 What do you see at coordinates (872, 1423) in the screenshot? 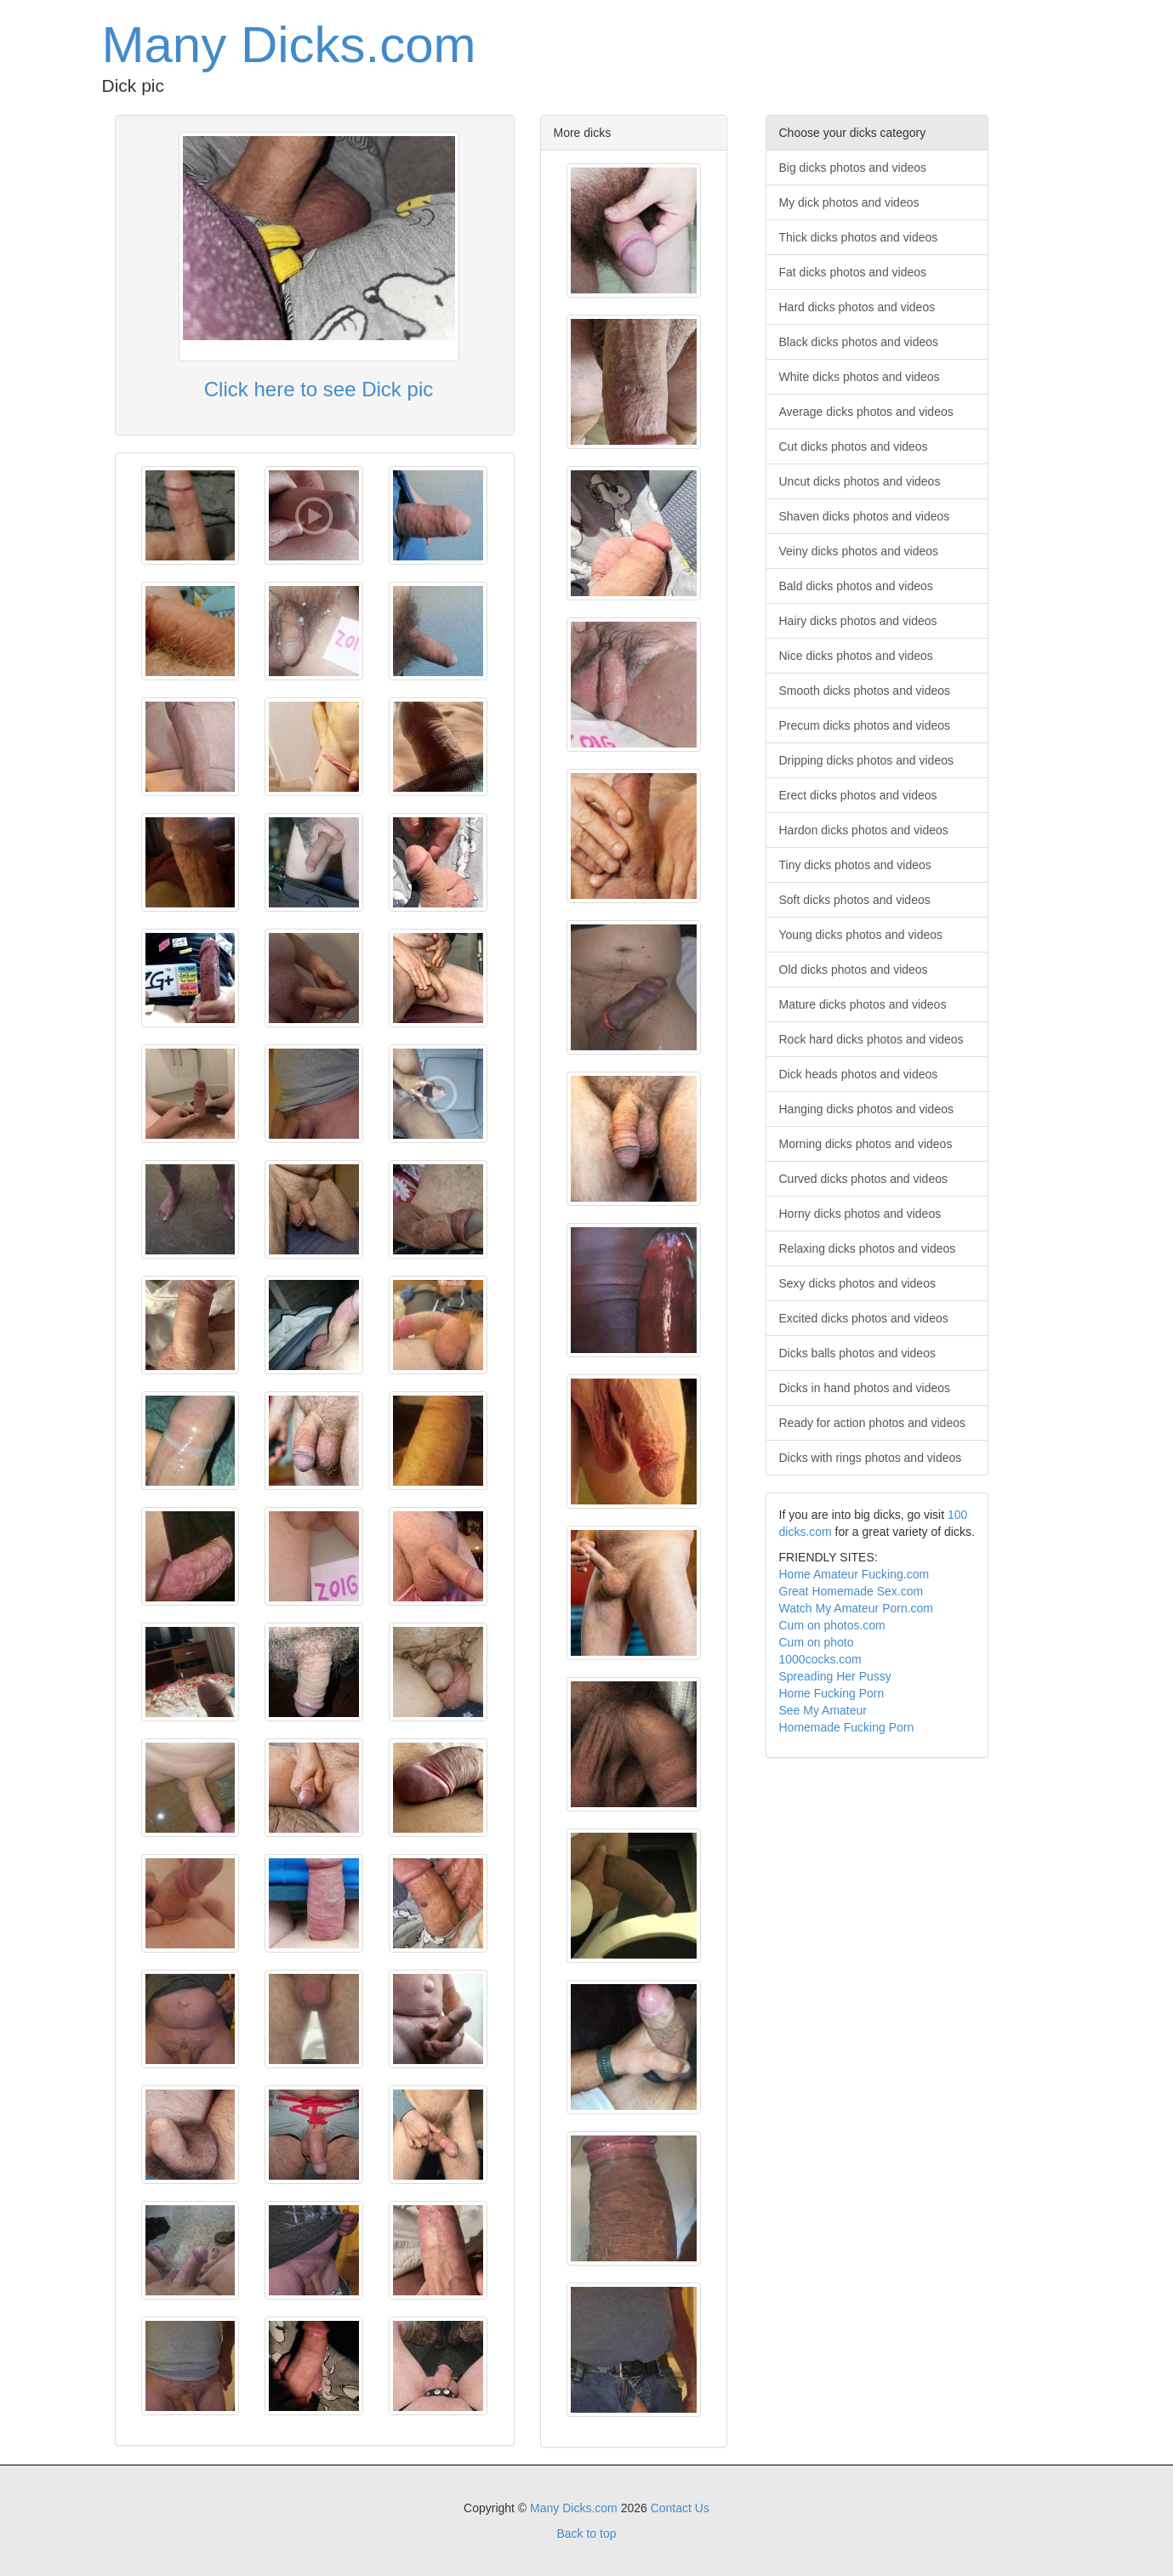
I see `Ready for action photos and videos` at bounding box center [872, 1423].